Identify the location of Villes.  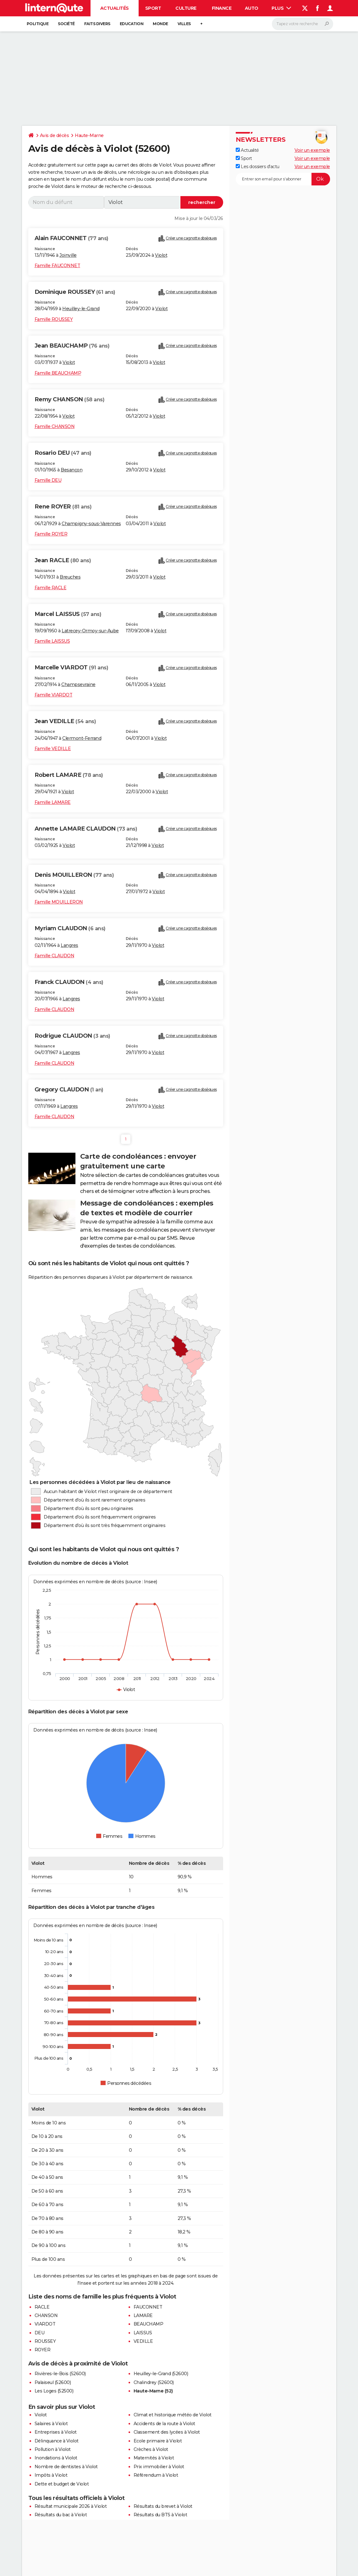
(184, 23).